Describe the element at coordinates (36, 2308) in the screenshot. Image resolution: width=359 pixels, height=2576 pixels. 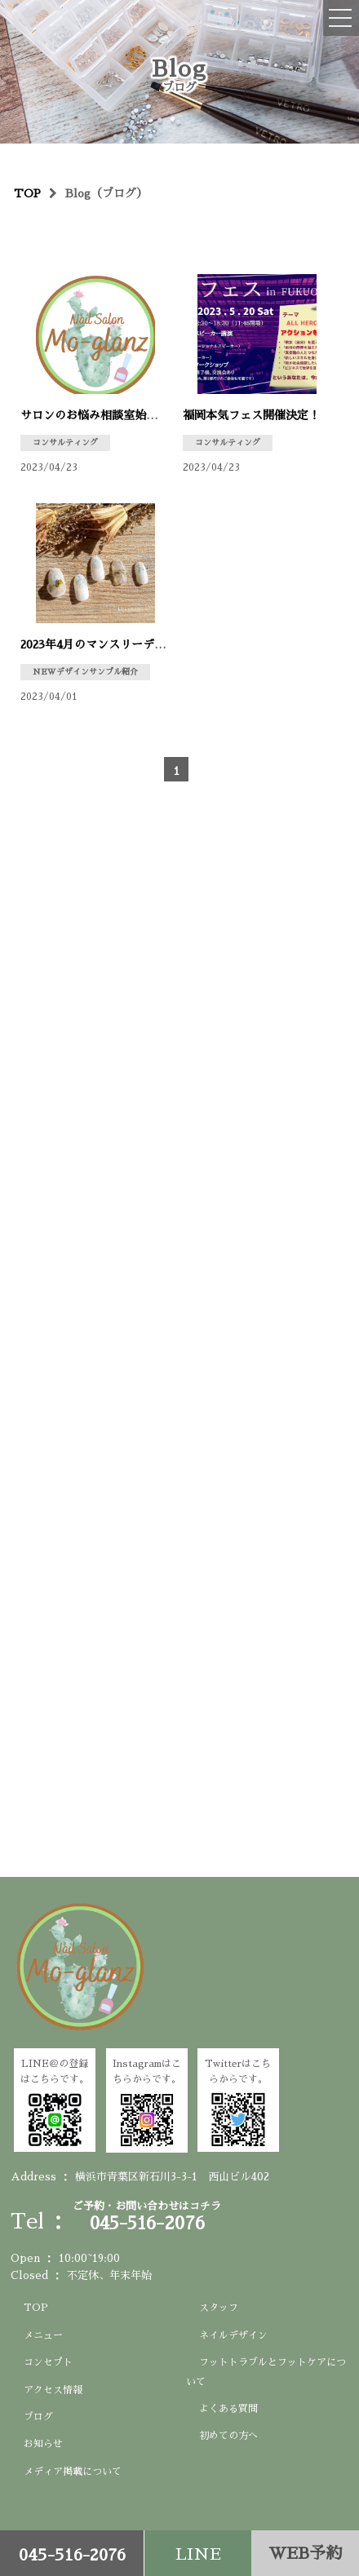
I see `TOP` at that location.